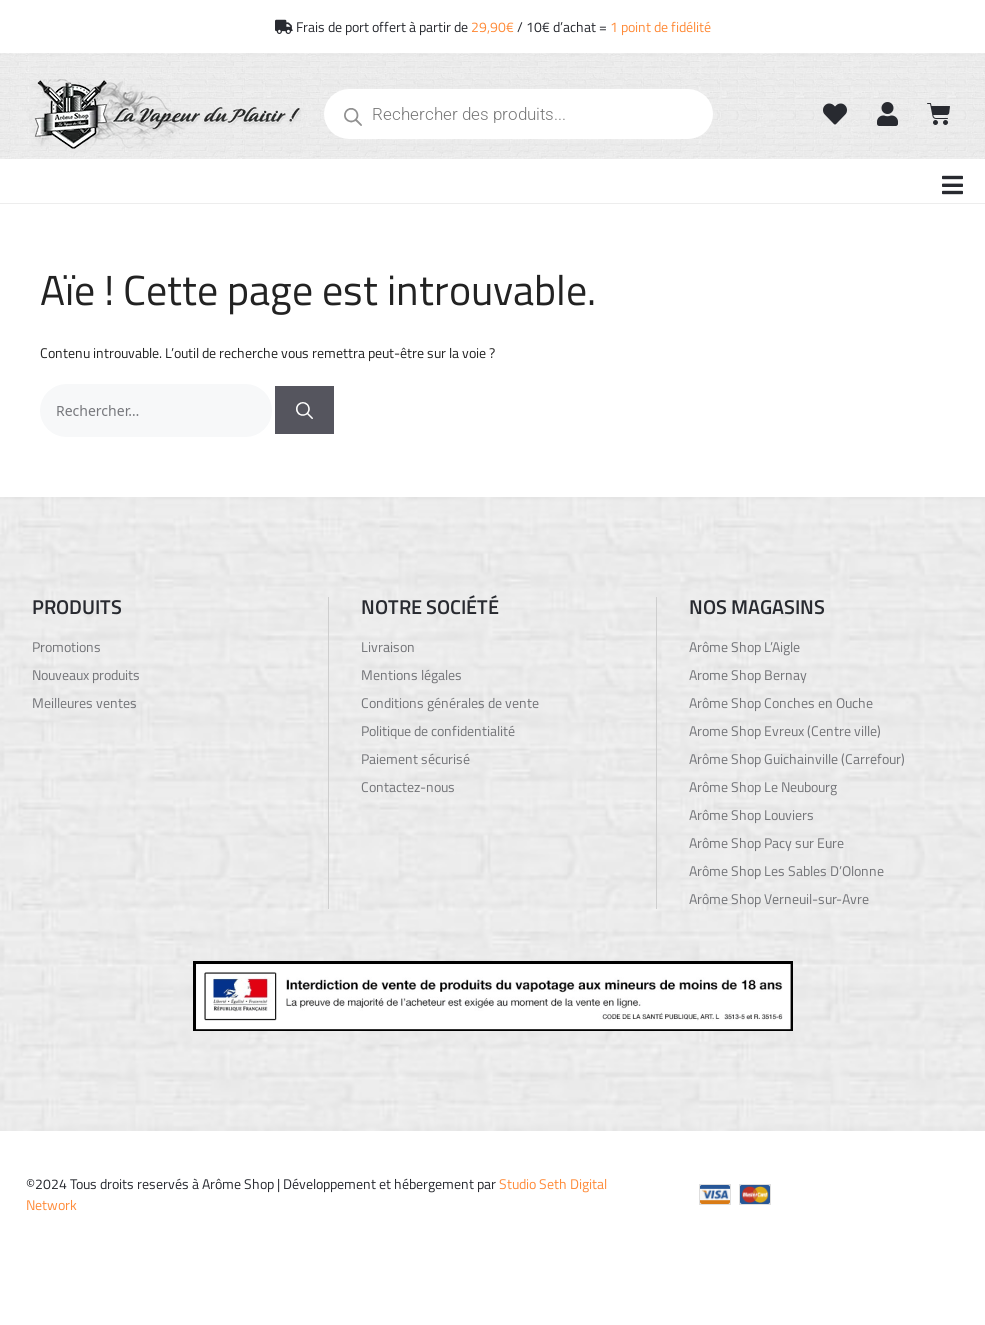 This screenshot has width=985, height=1325. Describe the element at coordinates (952, 185) in the screenshot. I see `[button]` at that location.